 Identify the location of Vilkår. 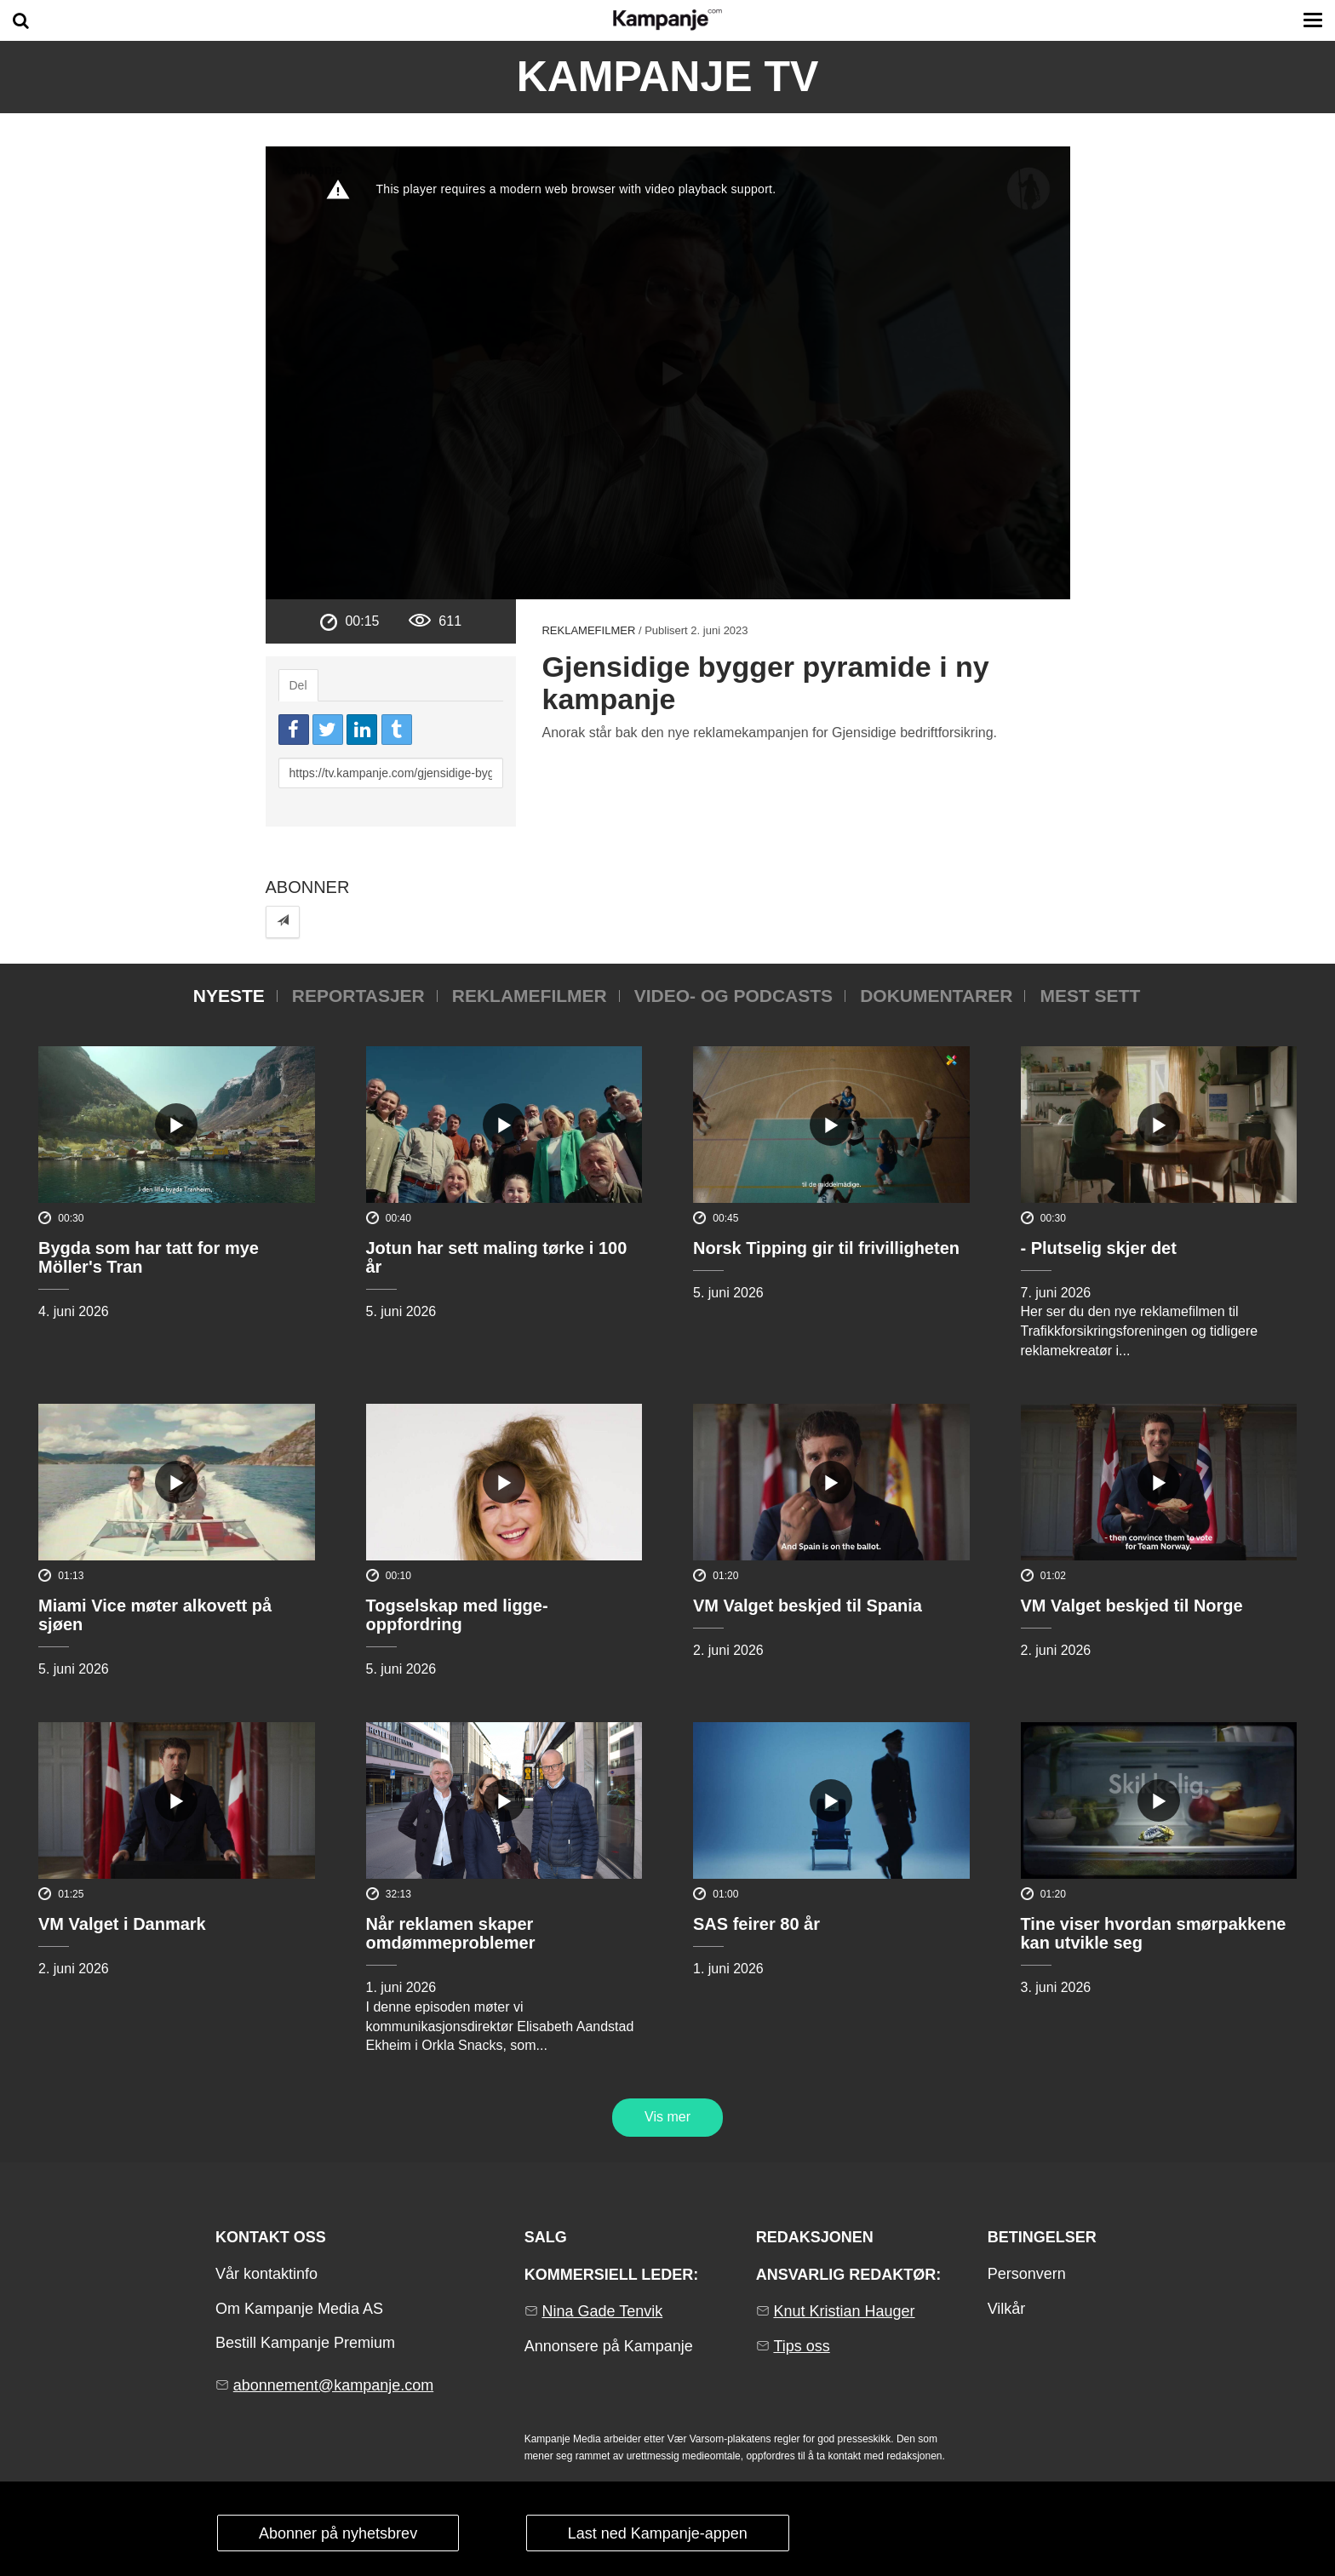
(1007, 2308).